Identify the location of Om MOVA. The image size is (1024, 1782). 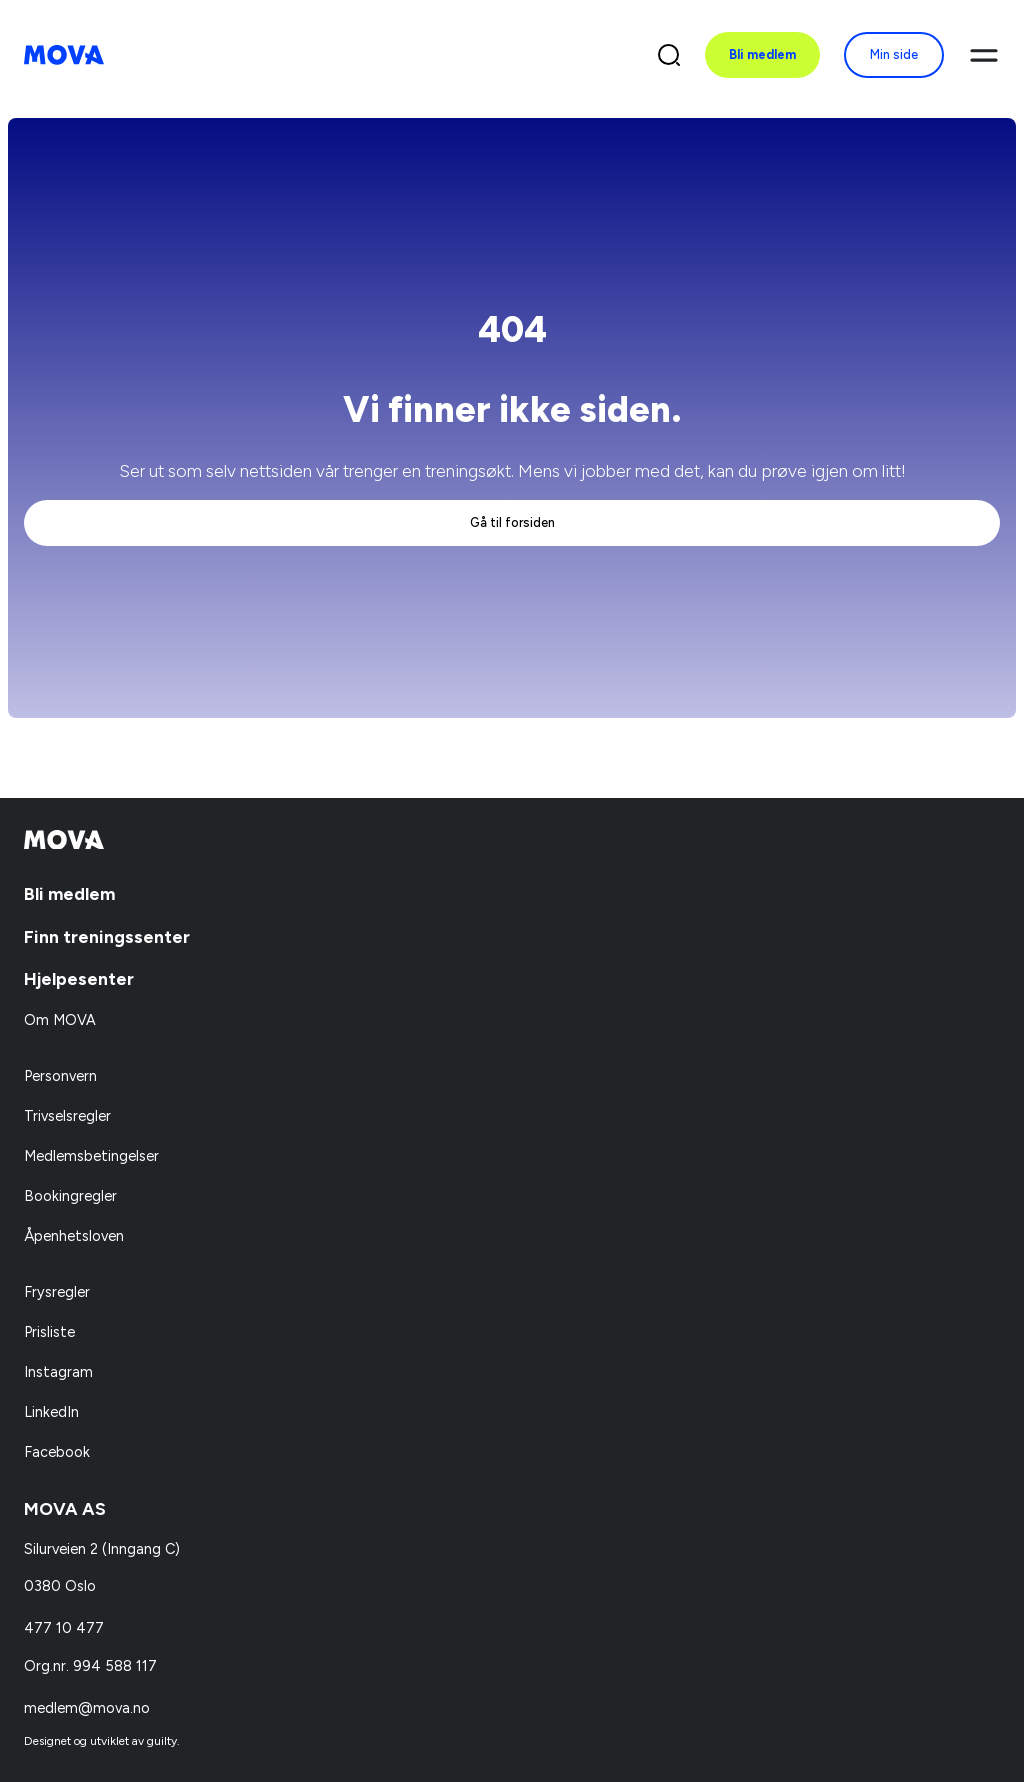
(60, 1020).